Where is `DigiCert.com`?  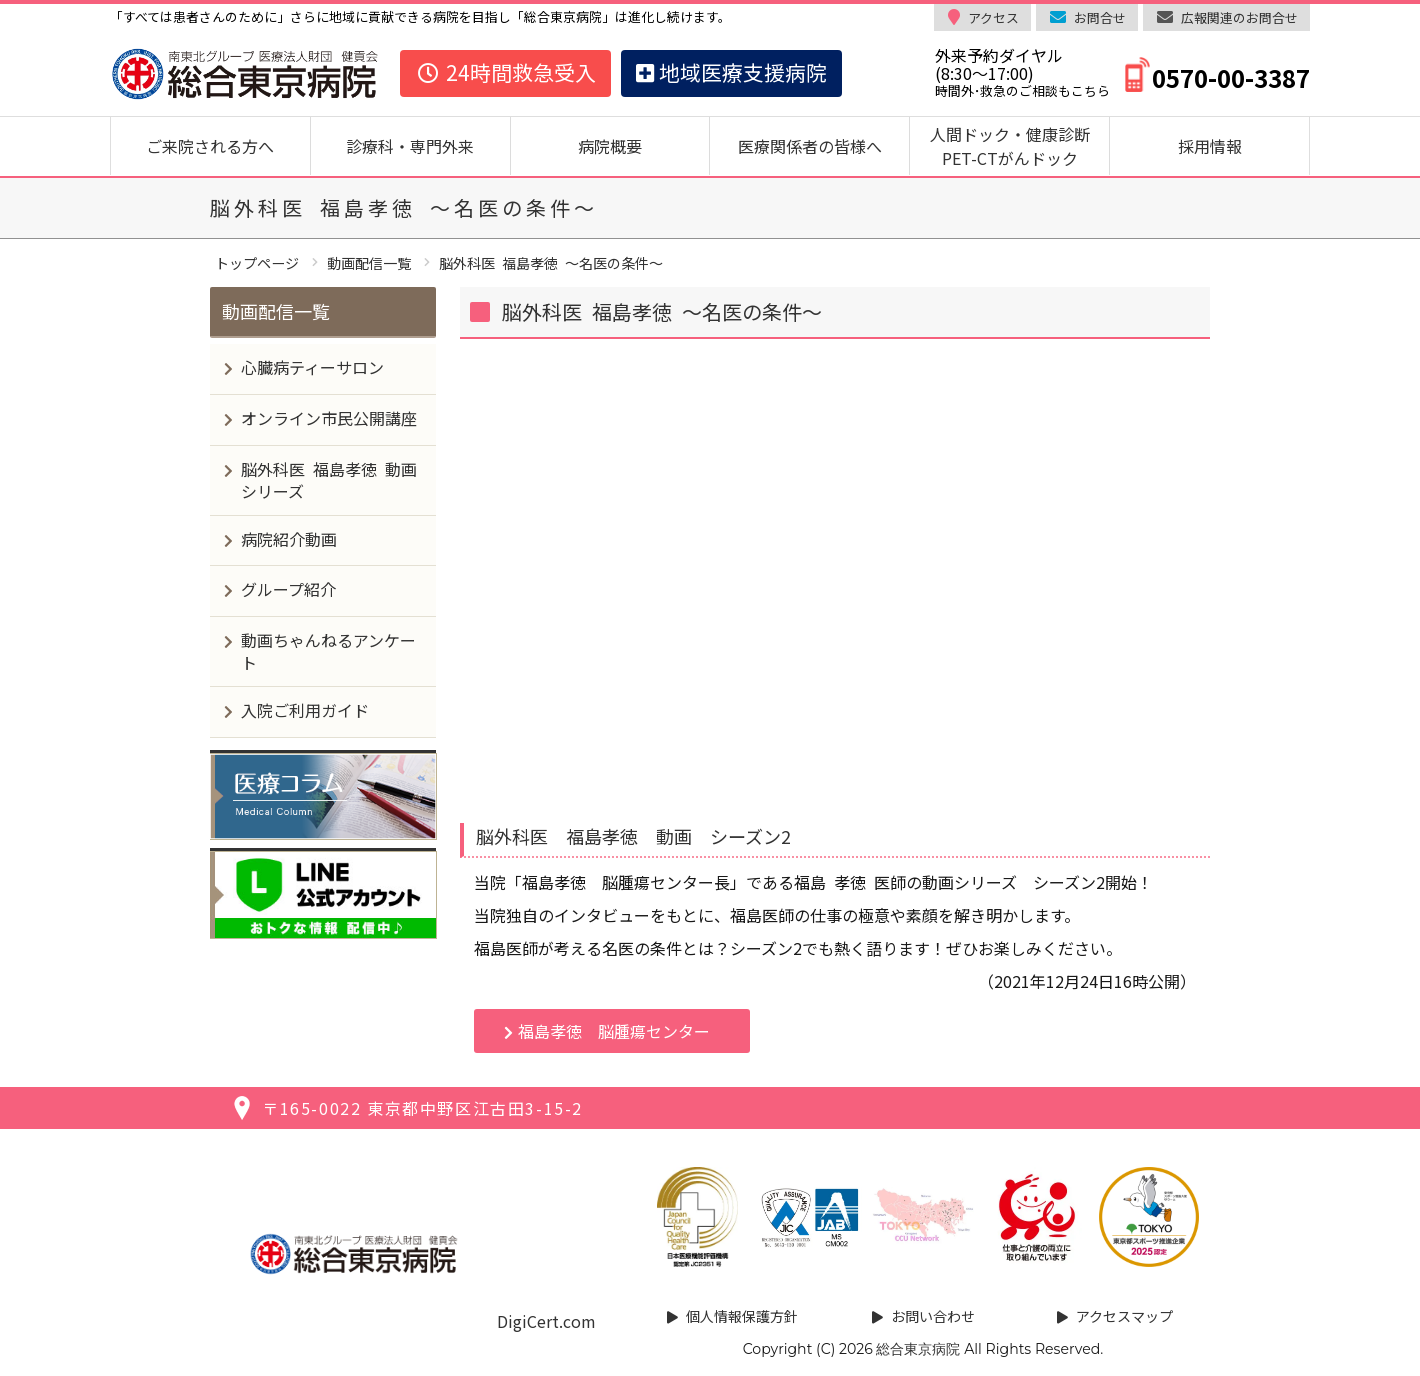
DigiCert.com is located at coordinates (546, 1321).